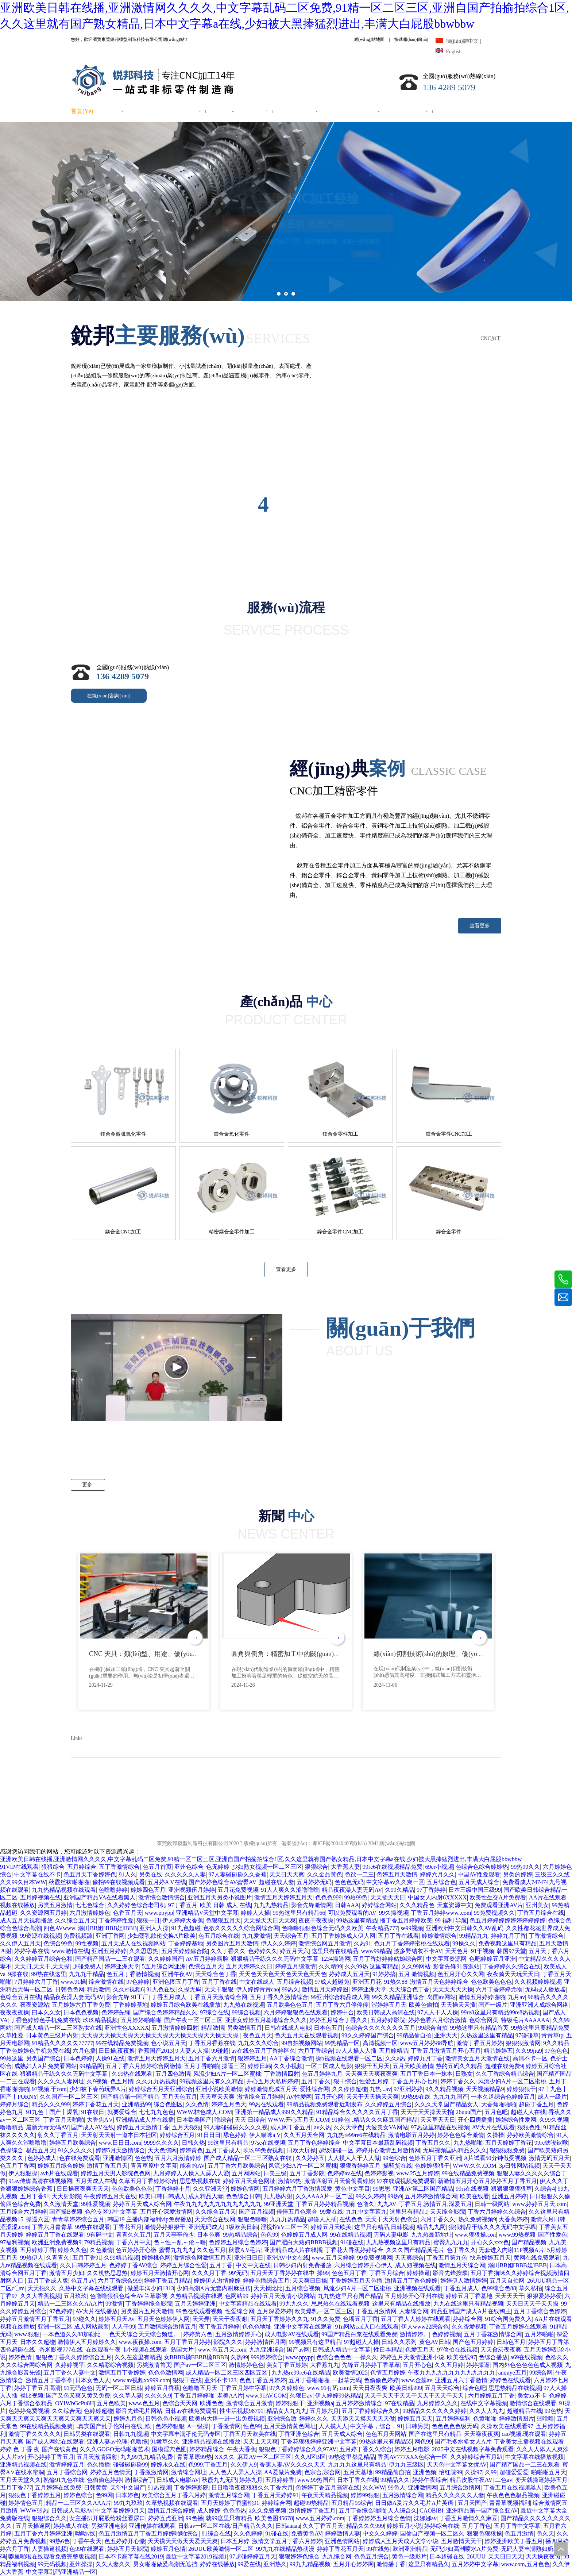 The width and height of the screenshot is (572, 2576). I want to click on 青青草视频福利, so click(509, 2503).